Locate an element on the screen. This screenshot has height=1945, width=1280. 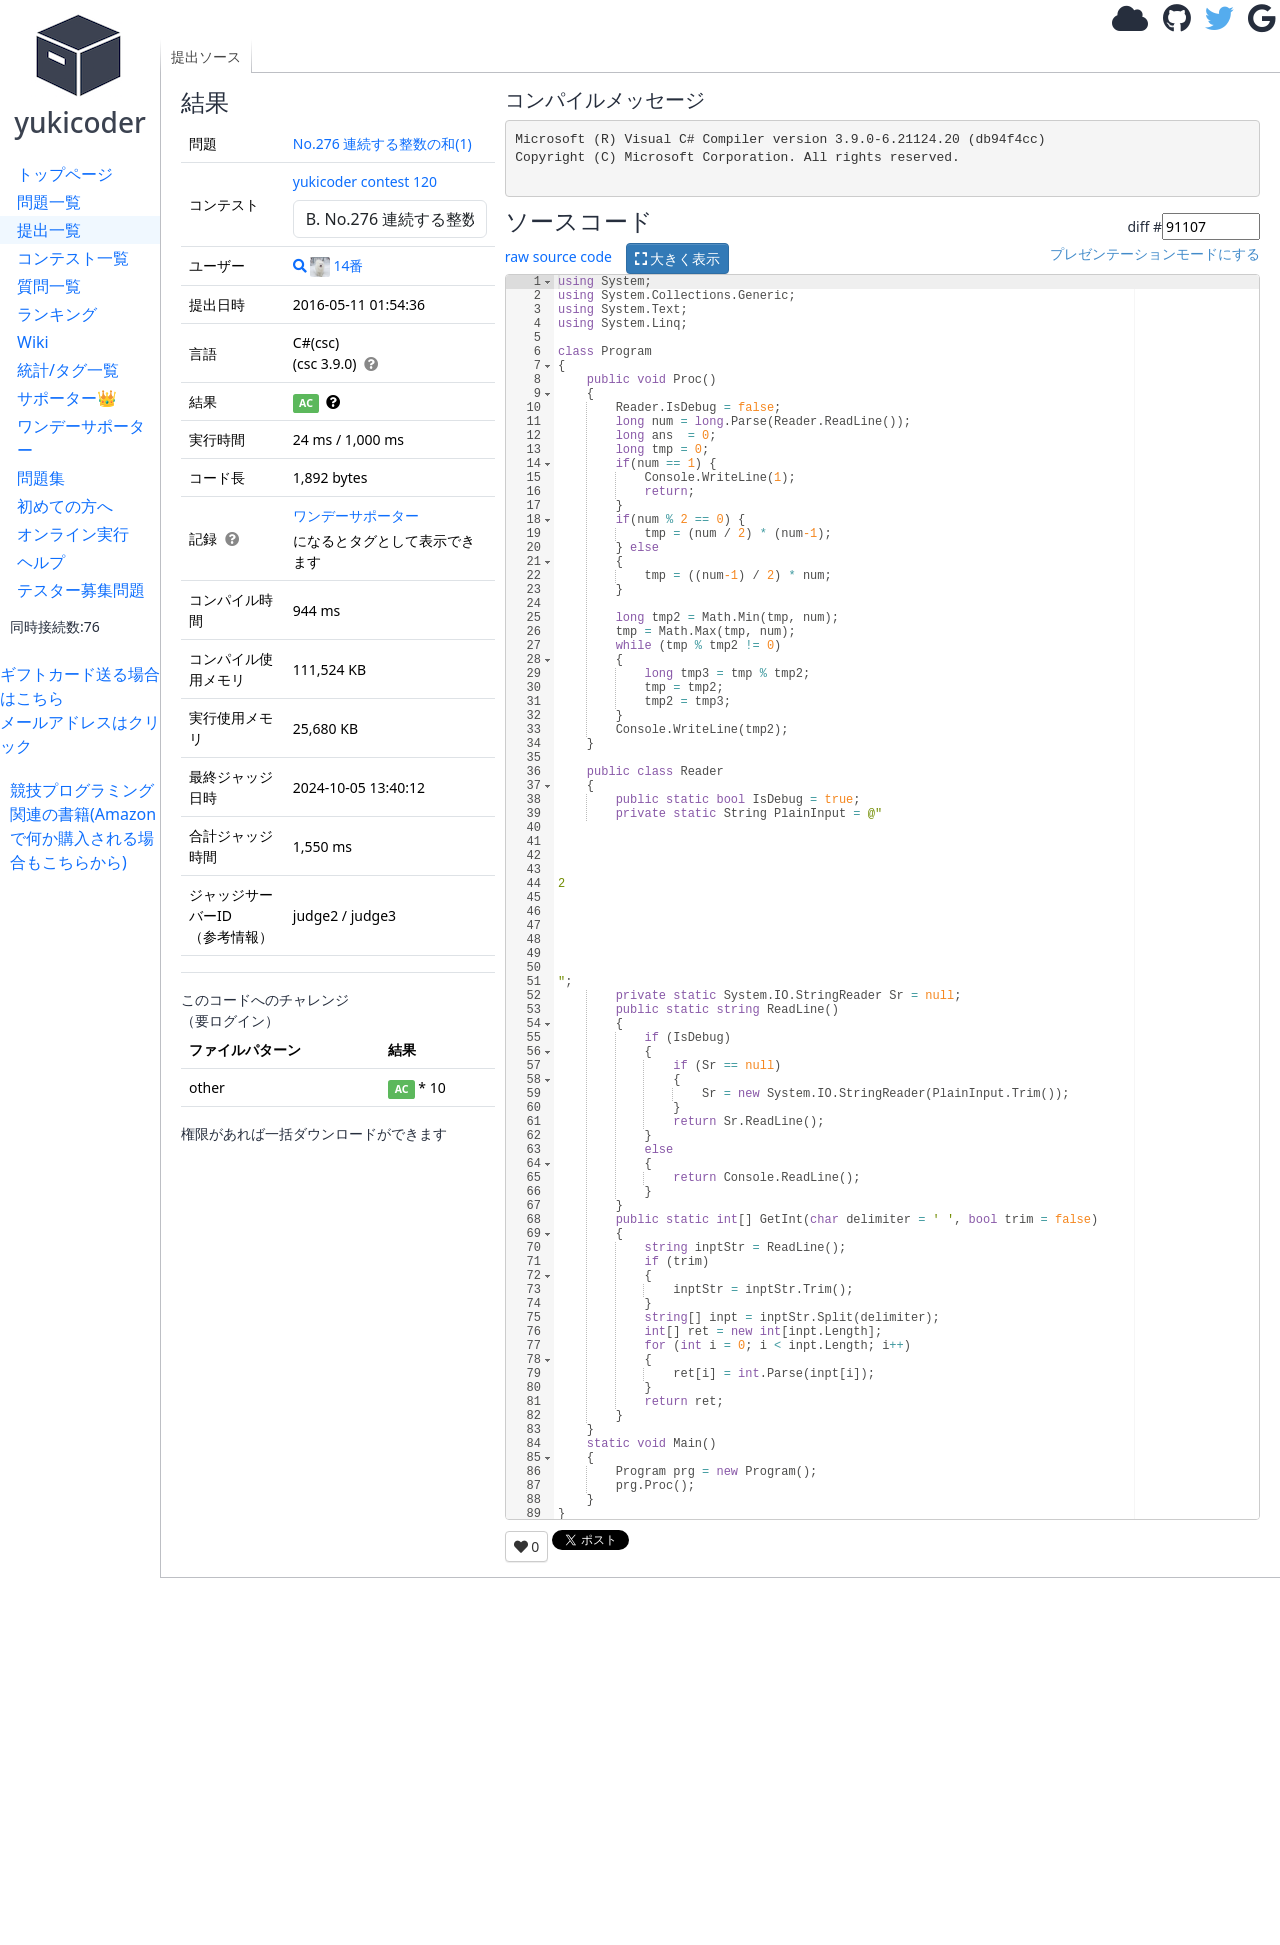
トップページ is located at coordinates (65, 174).